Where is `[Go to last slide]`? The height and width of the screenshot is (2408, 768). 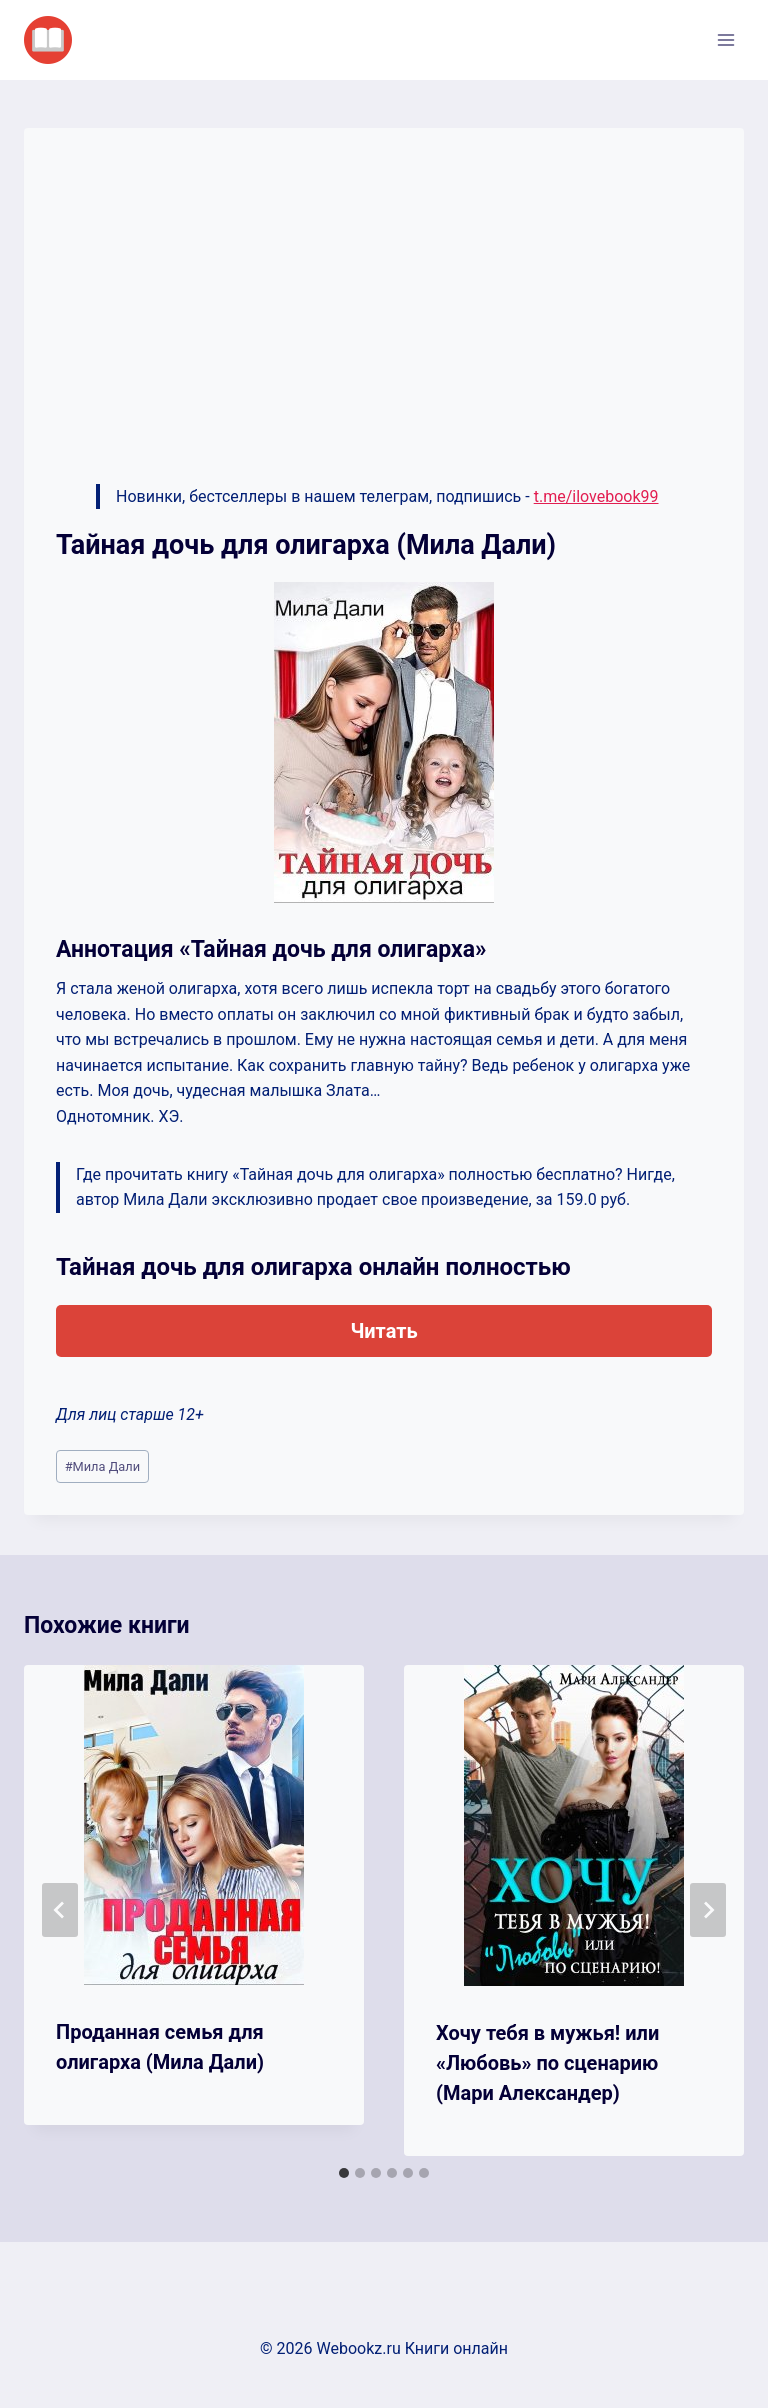 [Go to last slide] is located at coordinates (60, 1910).